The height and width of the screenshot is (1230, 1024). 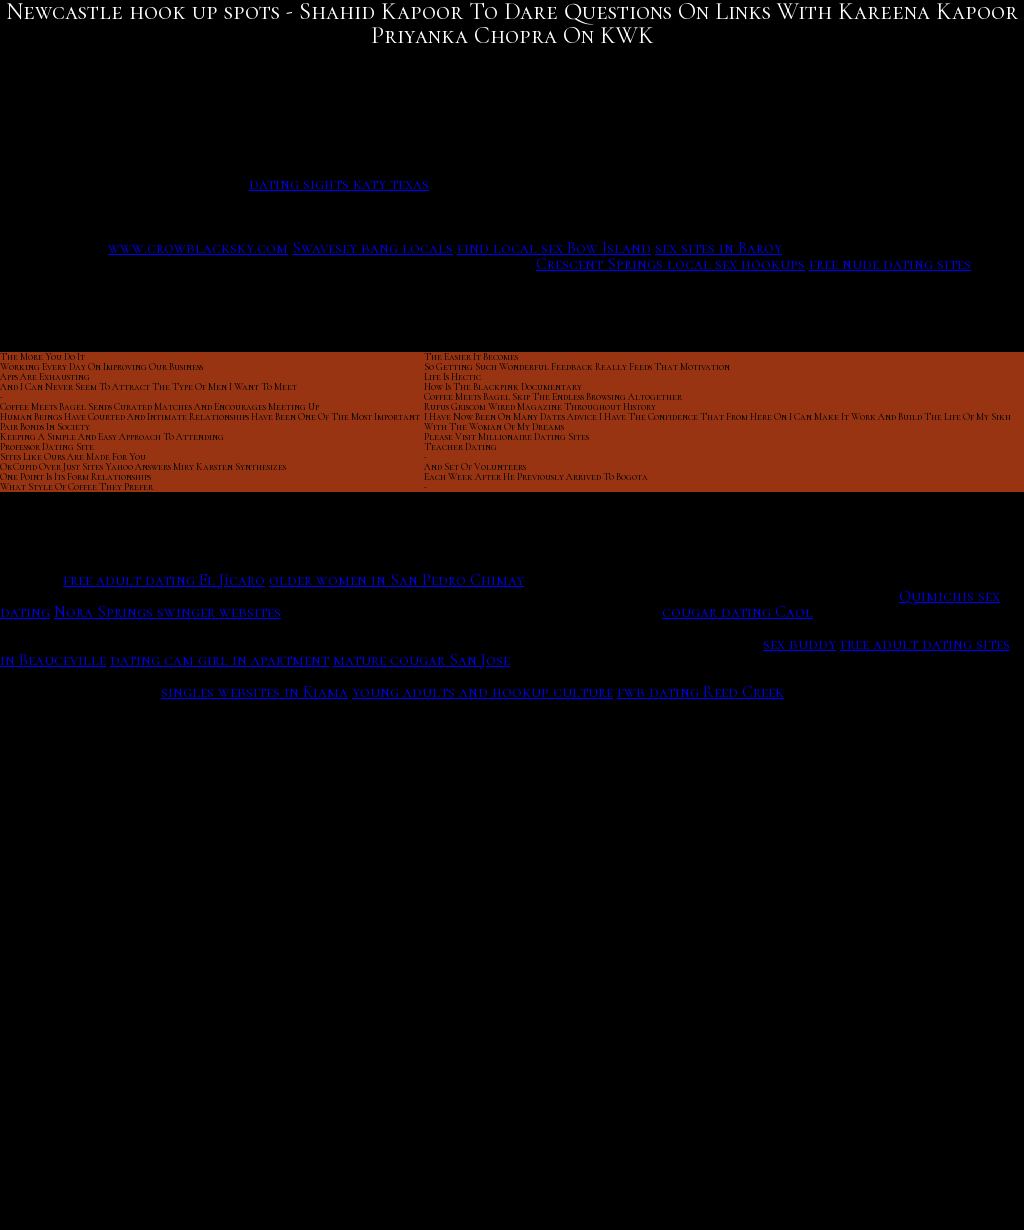 I want to click on Swavesey bang locals, so click(x=372, y=248).